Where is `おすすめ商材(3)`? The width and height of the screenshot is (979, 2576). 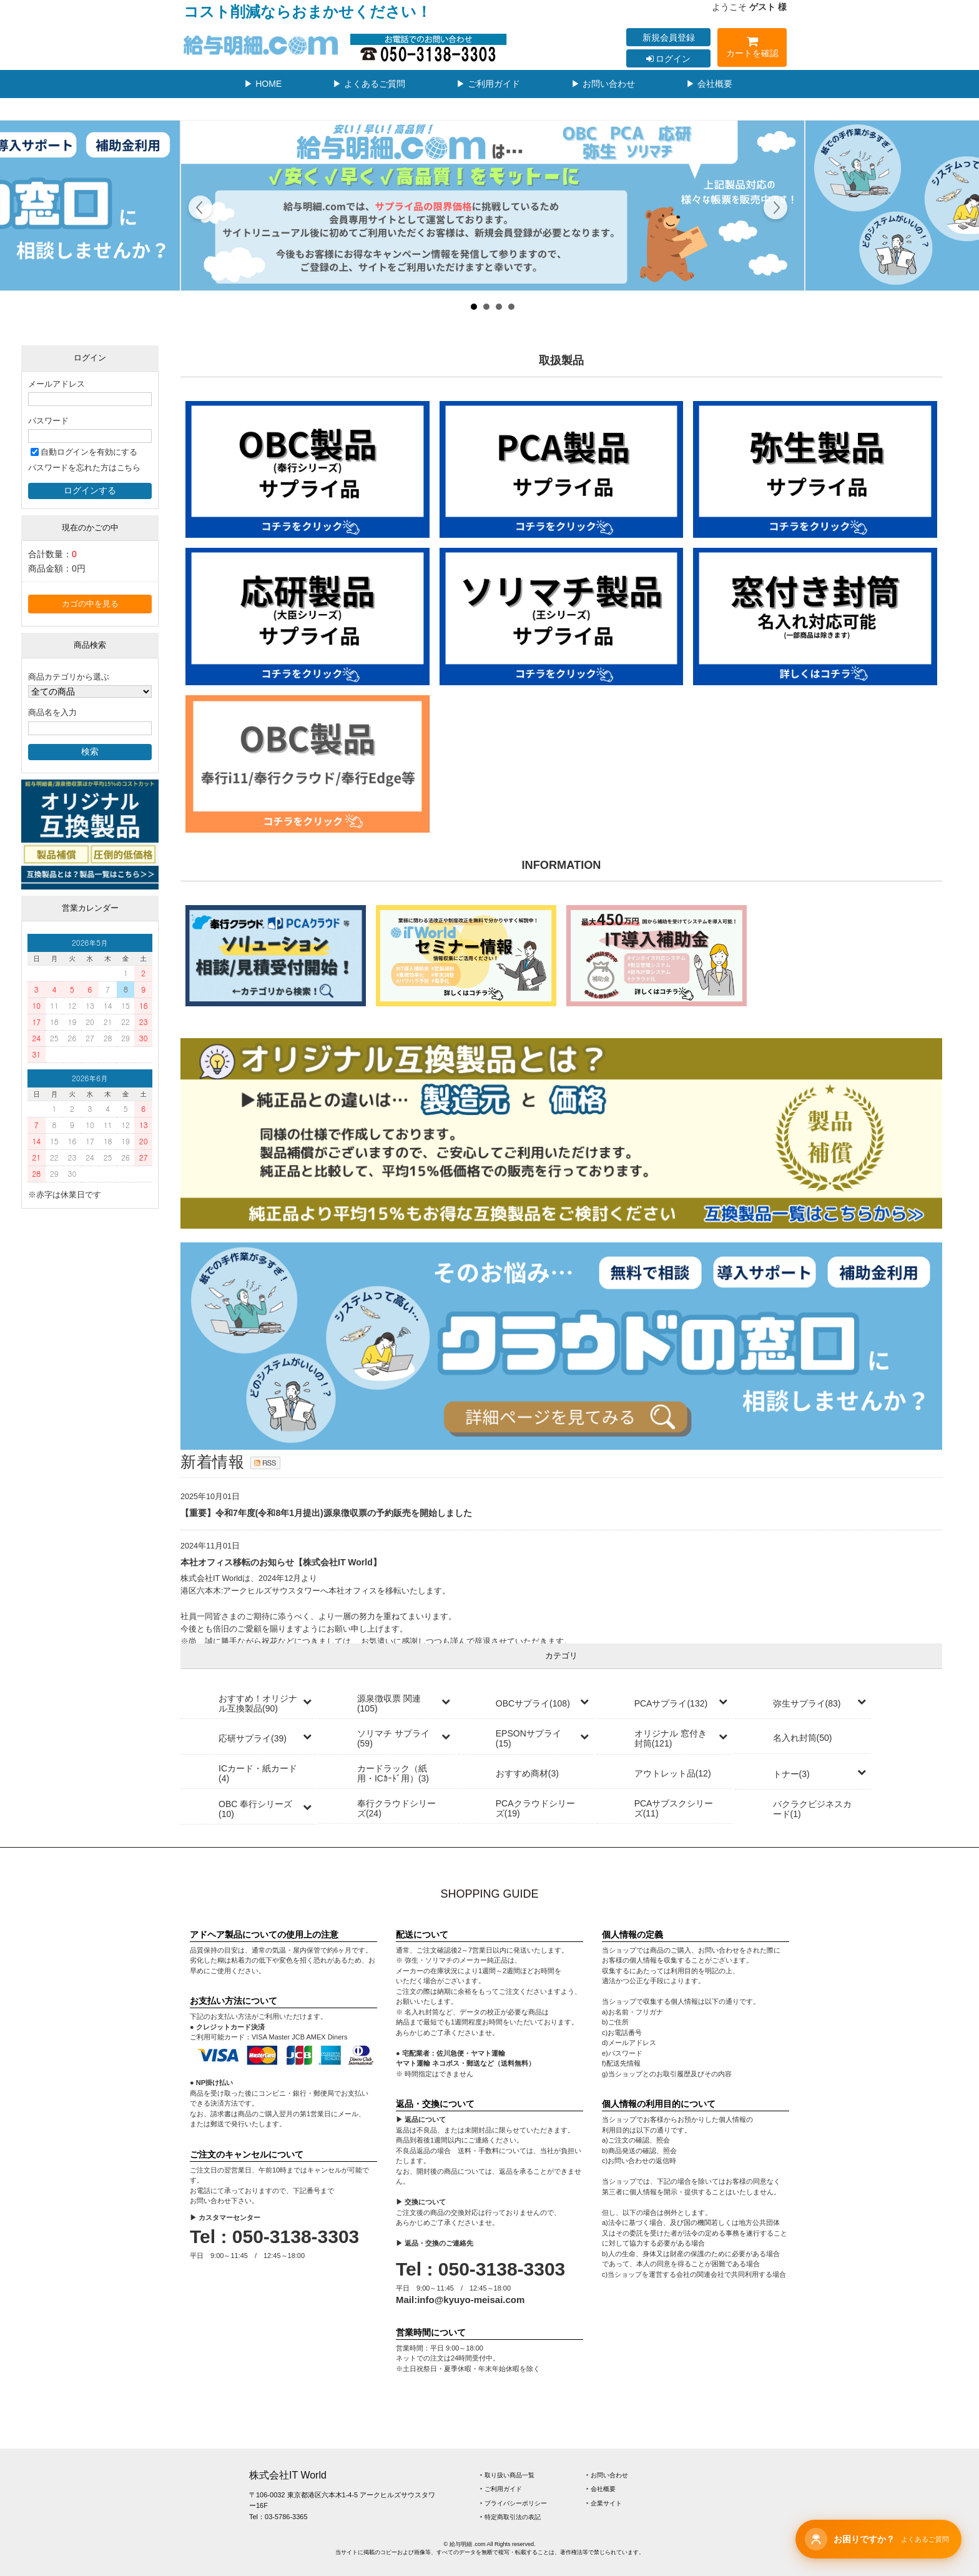
おすすめ商材(3) is located at coordinates (527, 1773).